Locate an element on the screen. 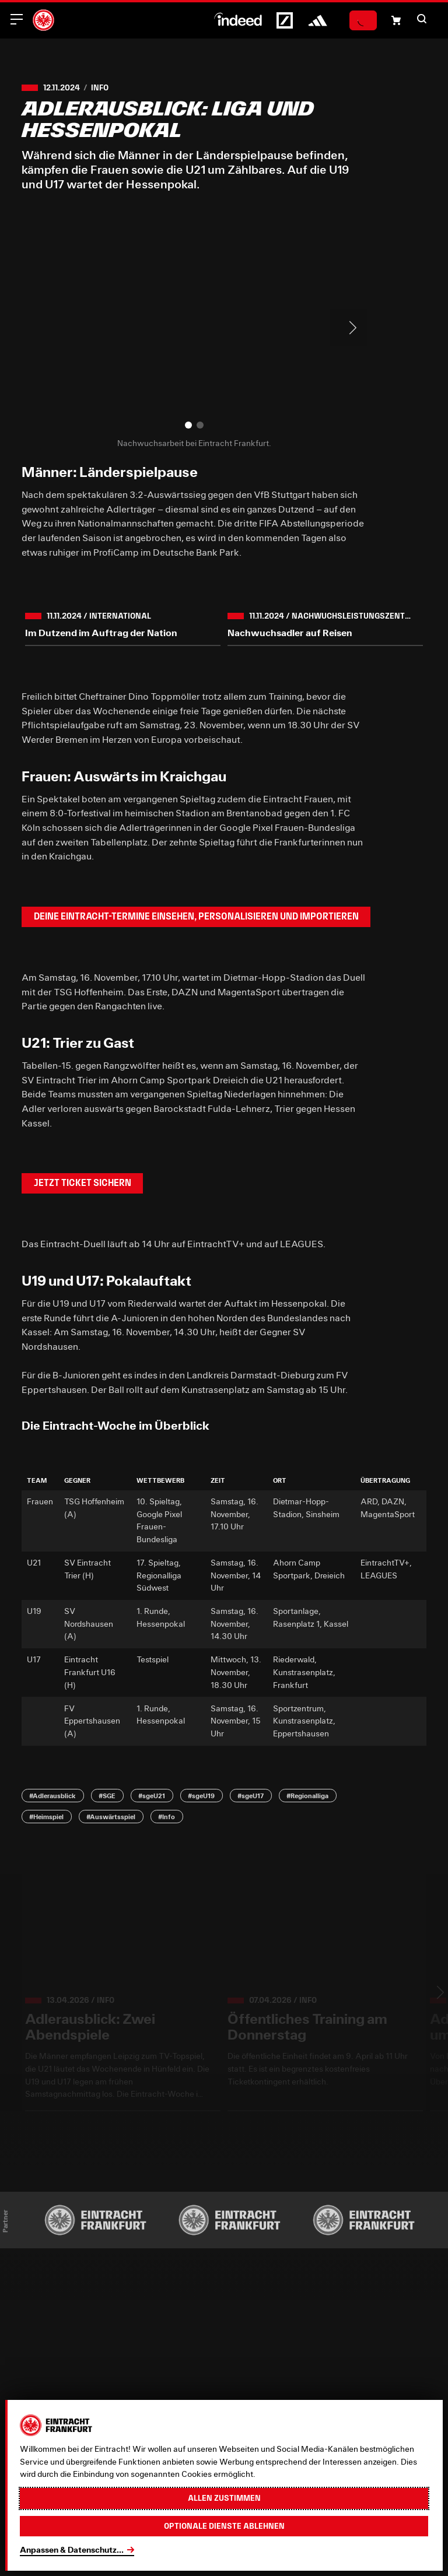  #Adlerausblick is located at coordinates (52, 1795).